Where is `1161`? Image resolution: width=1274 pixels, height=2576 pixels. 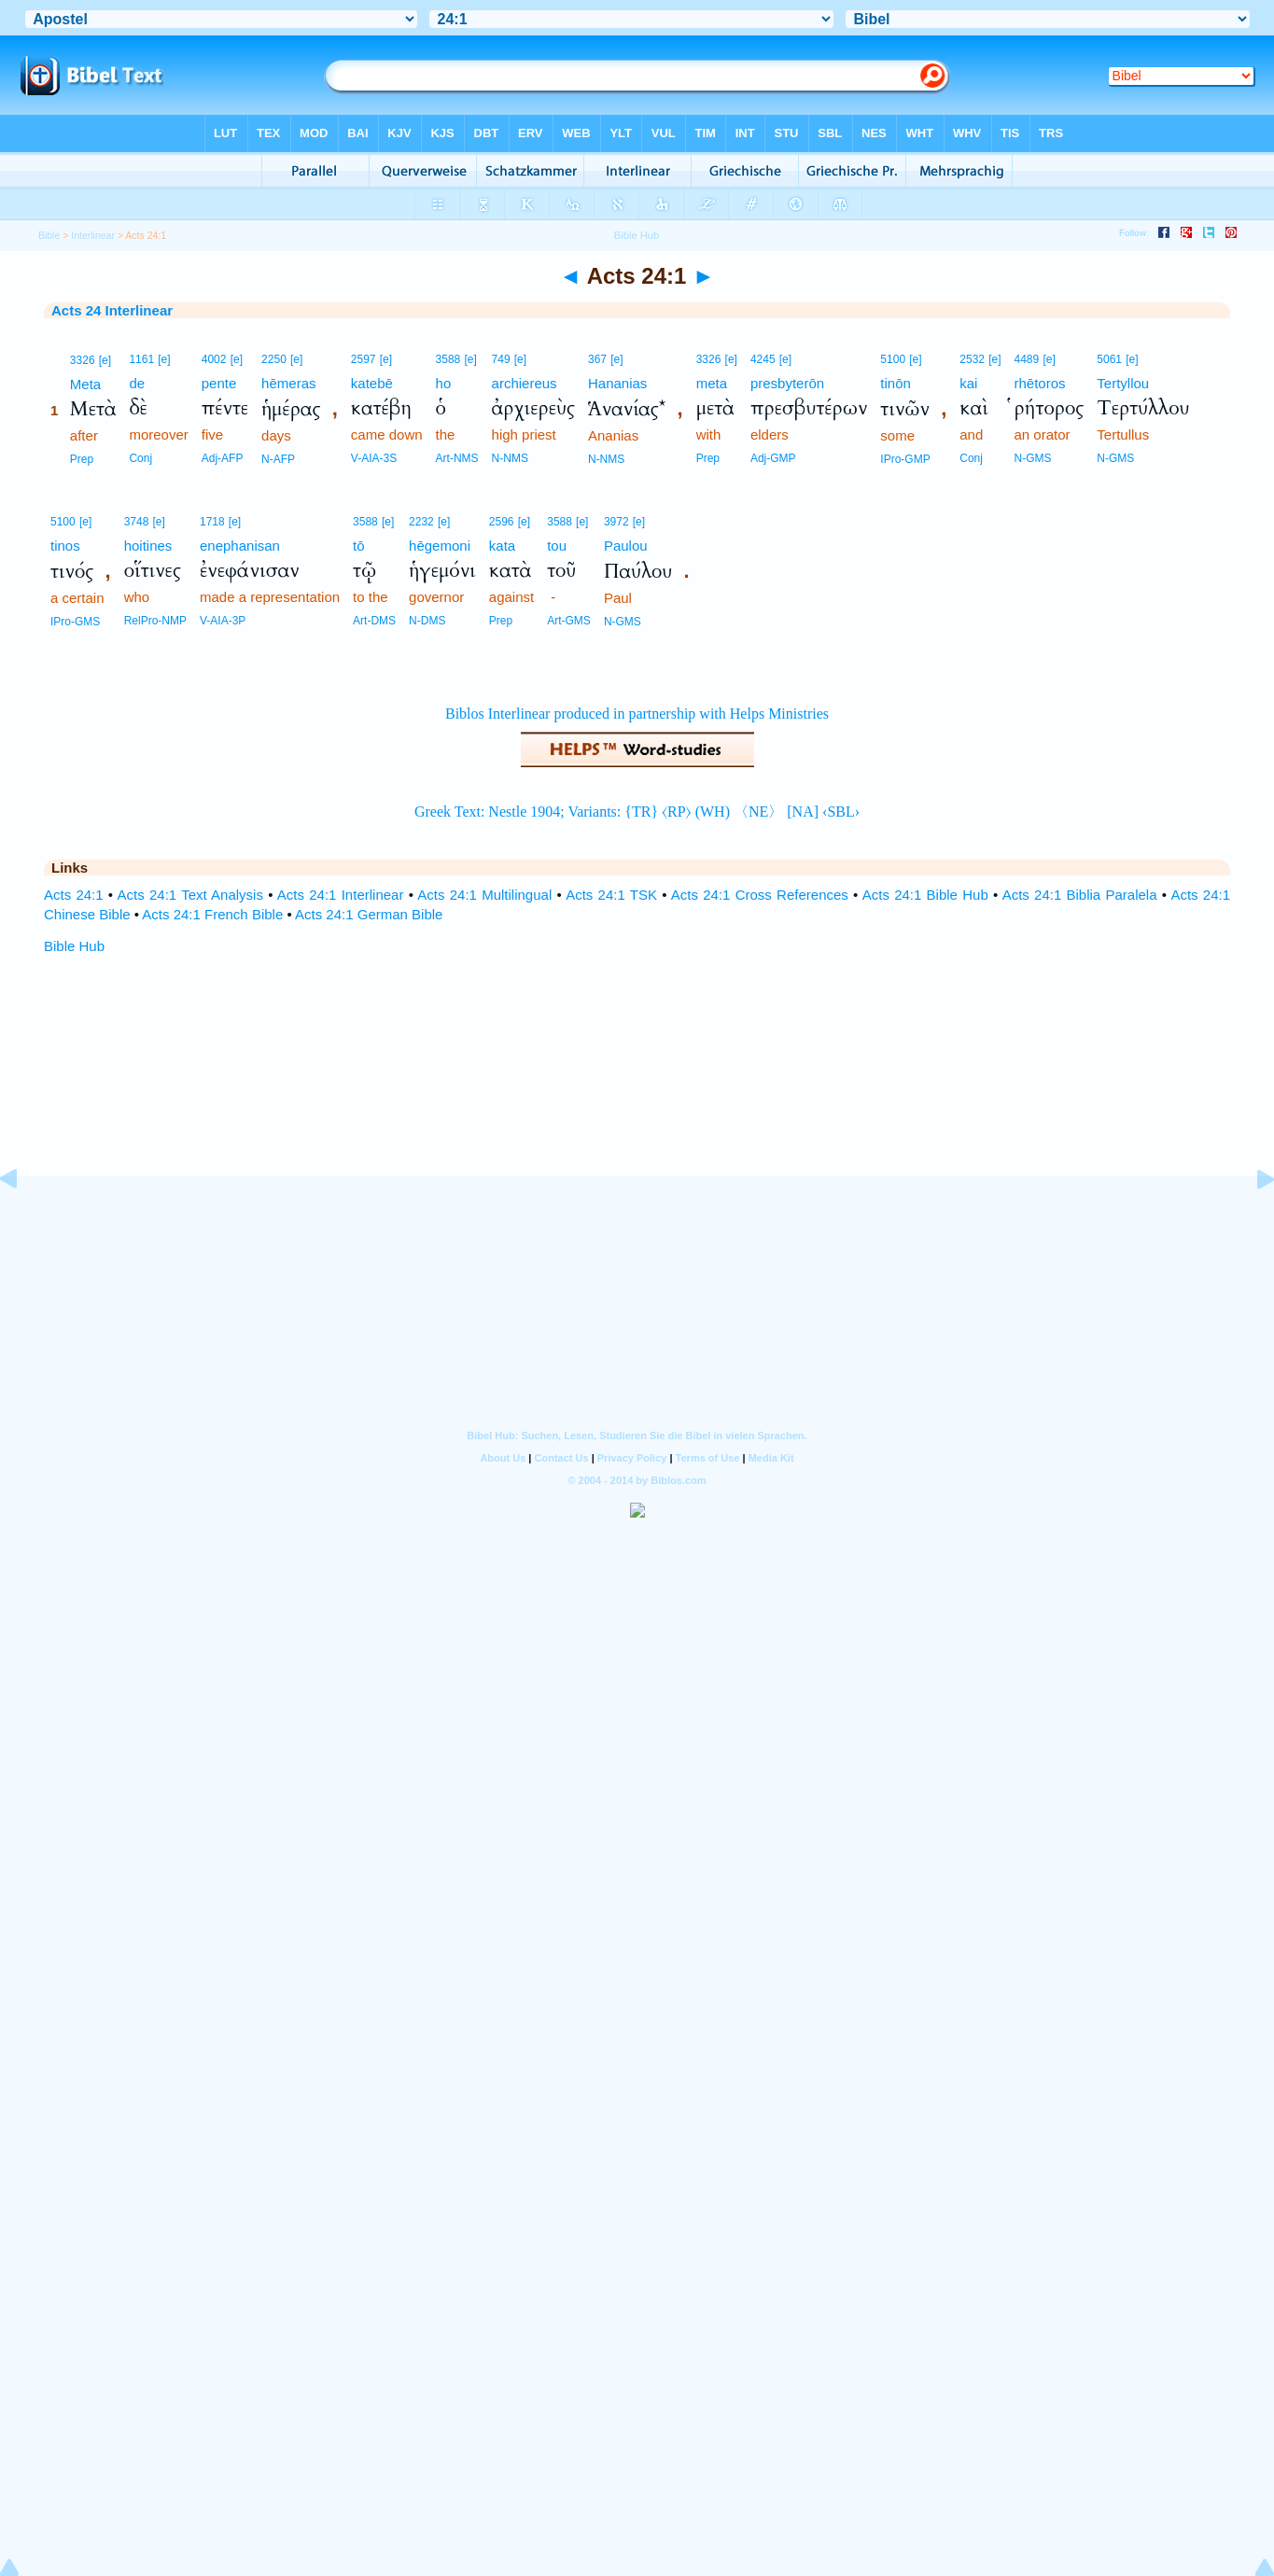
1161 is located at coordinates (141, 359).